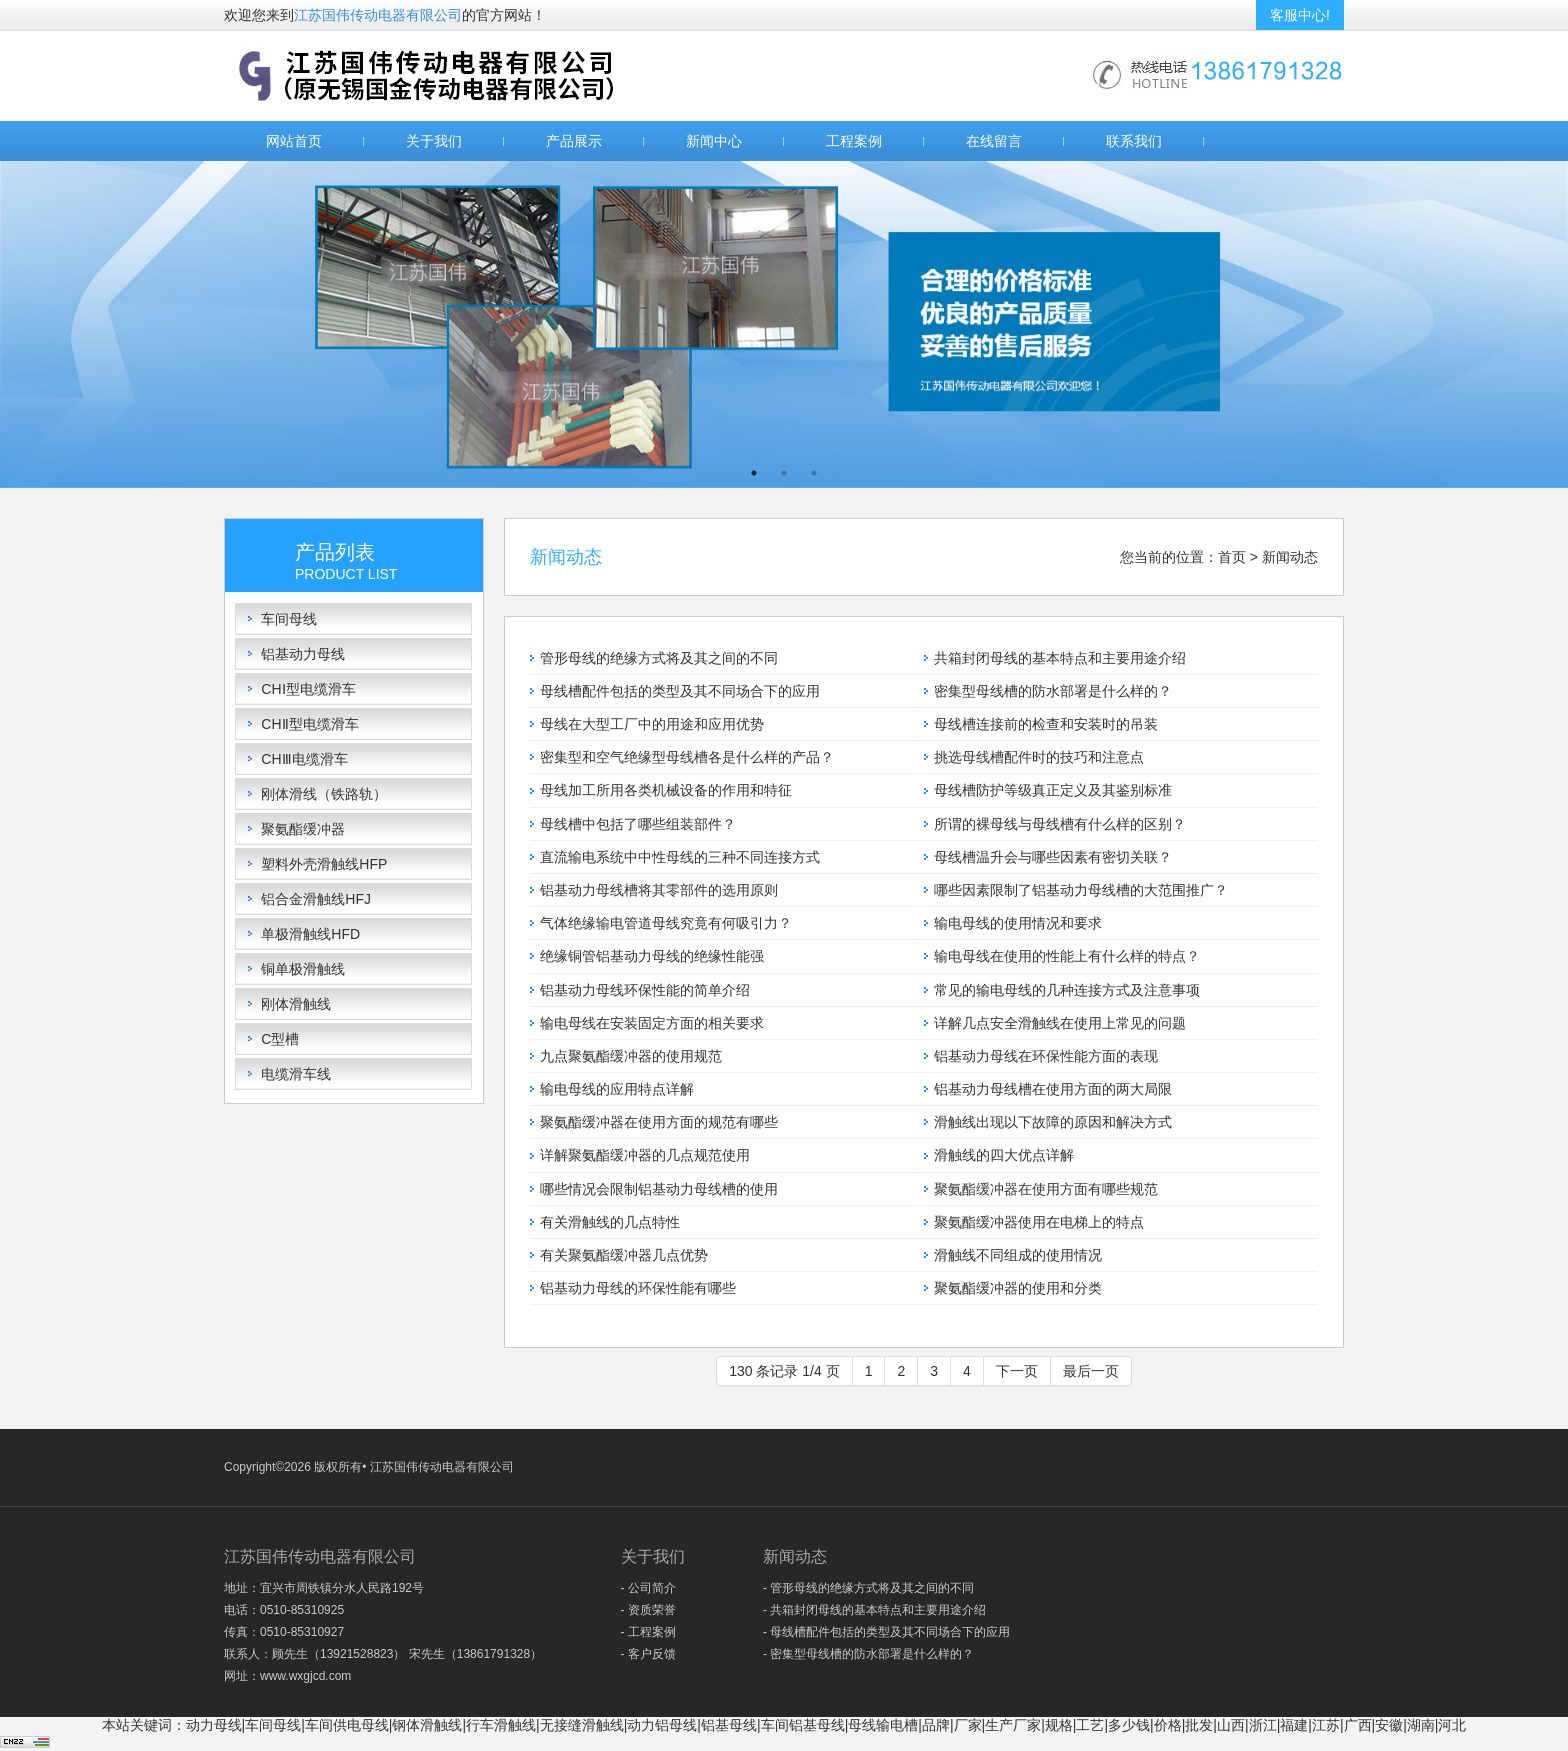  Describe the element at coordinates (1053, 691) in the screenshot. I see `密集型母线槽的防水部署是什么样的？` at that location.